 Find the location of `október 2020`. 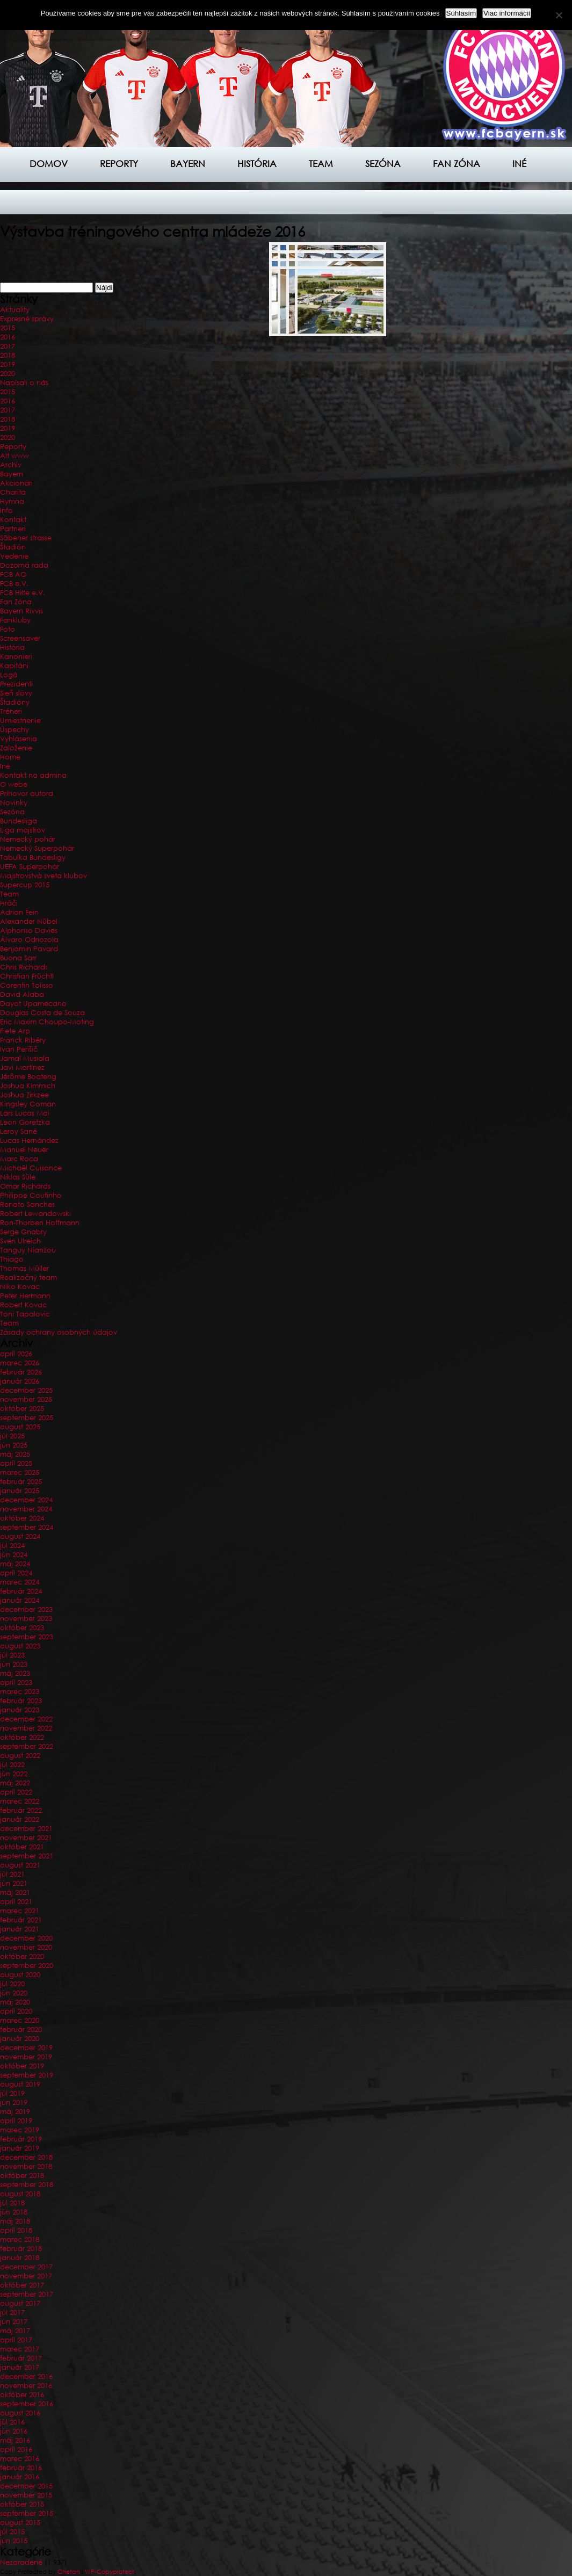

október 2020 is located at coordinates (22, 1956).